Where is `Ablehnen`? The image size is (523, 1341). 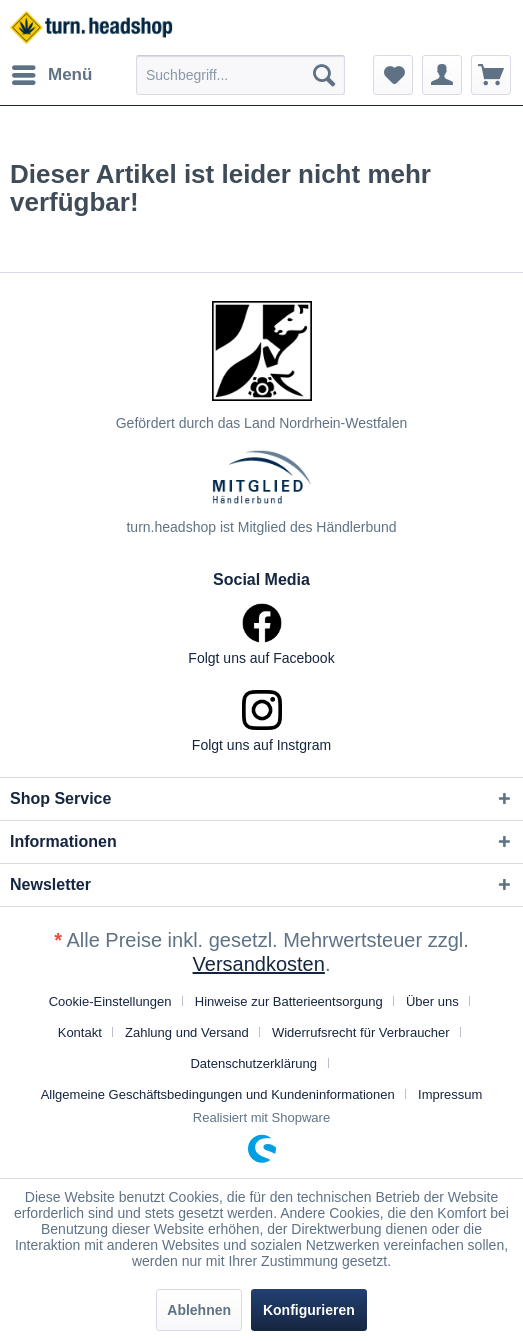
Ablehnen is located at coordinates (199, 1310).